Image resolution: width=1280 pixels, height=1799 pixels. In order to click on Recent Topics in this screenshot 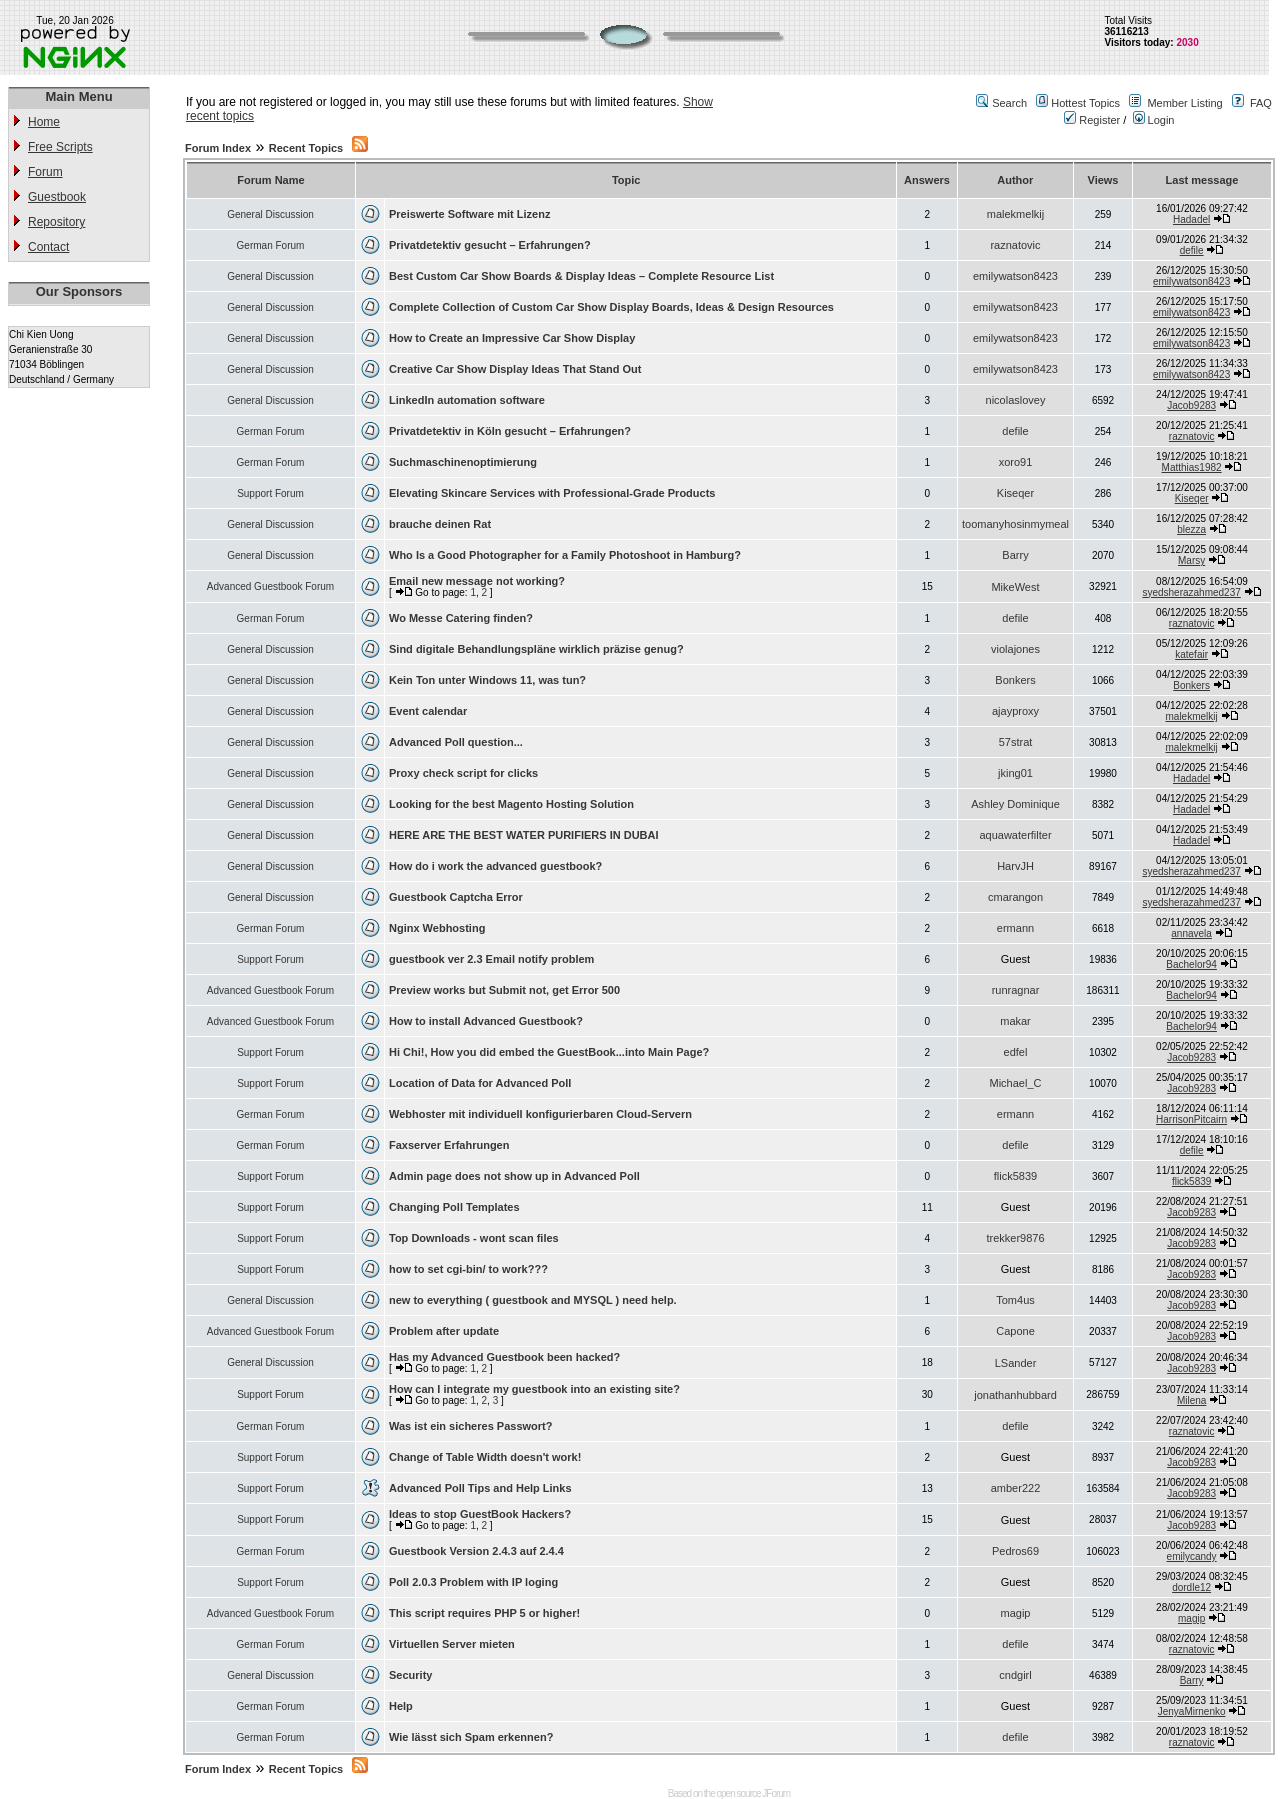, I will do `click(306, 148)`.